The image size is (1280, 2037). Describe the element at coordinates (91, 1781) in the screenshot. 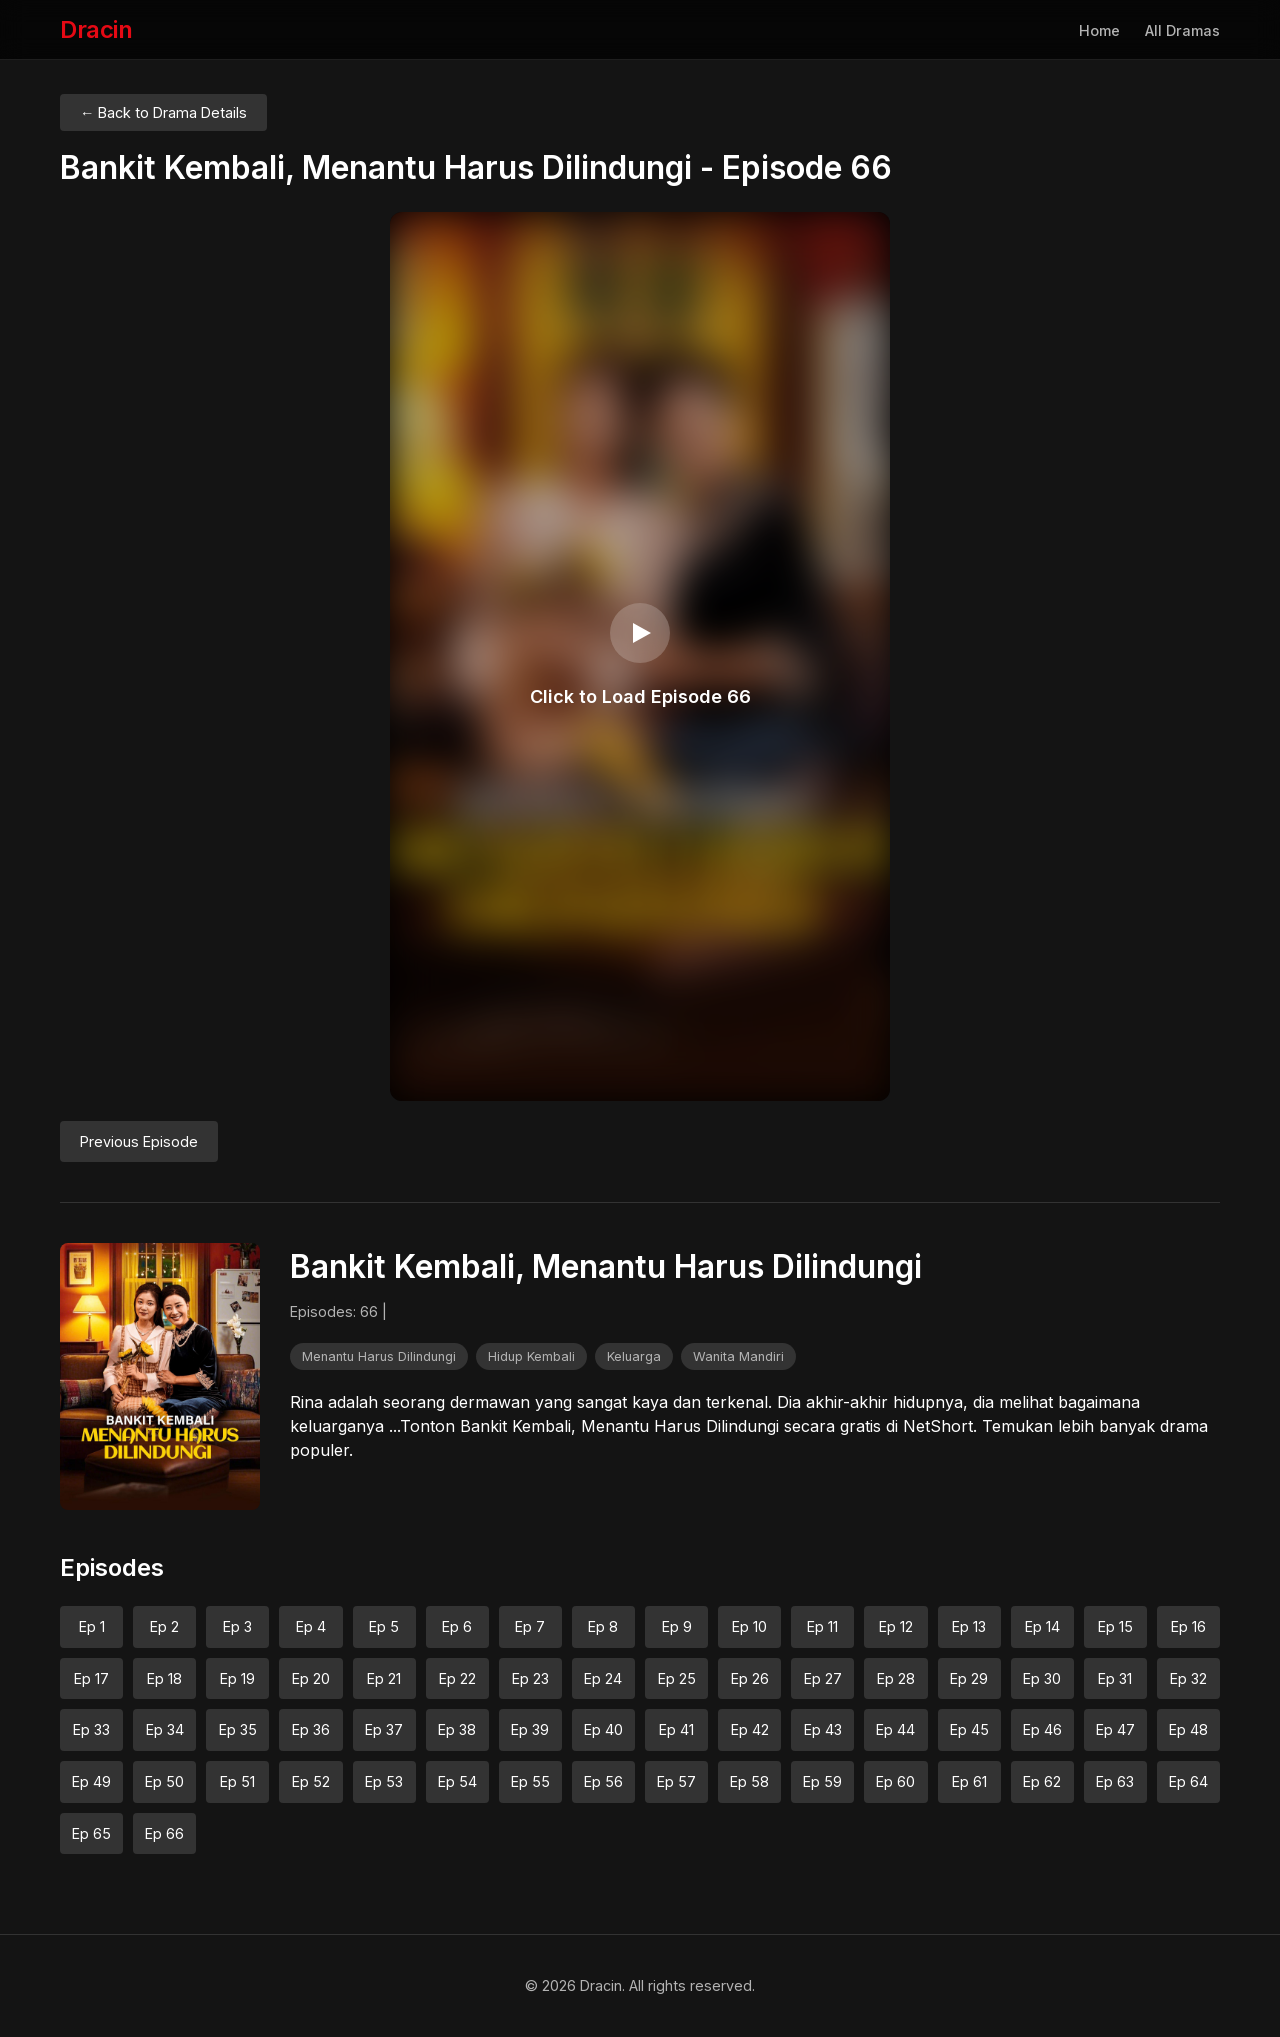

I see `Ep 49` at that location.